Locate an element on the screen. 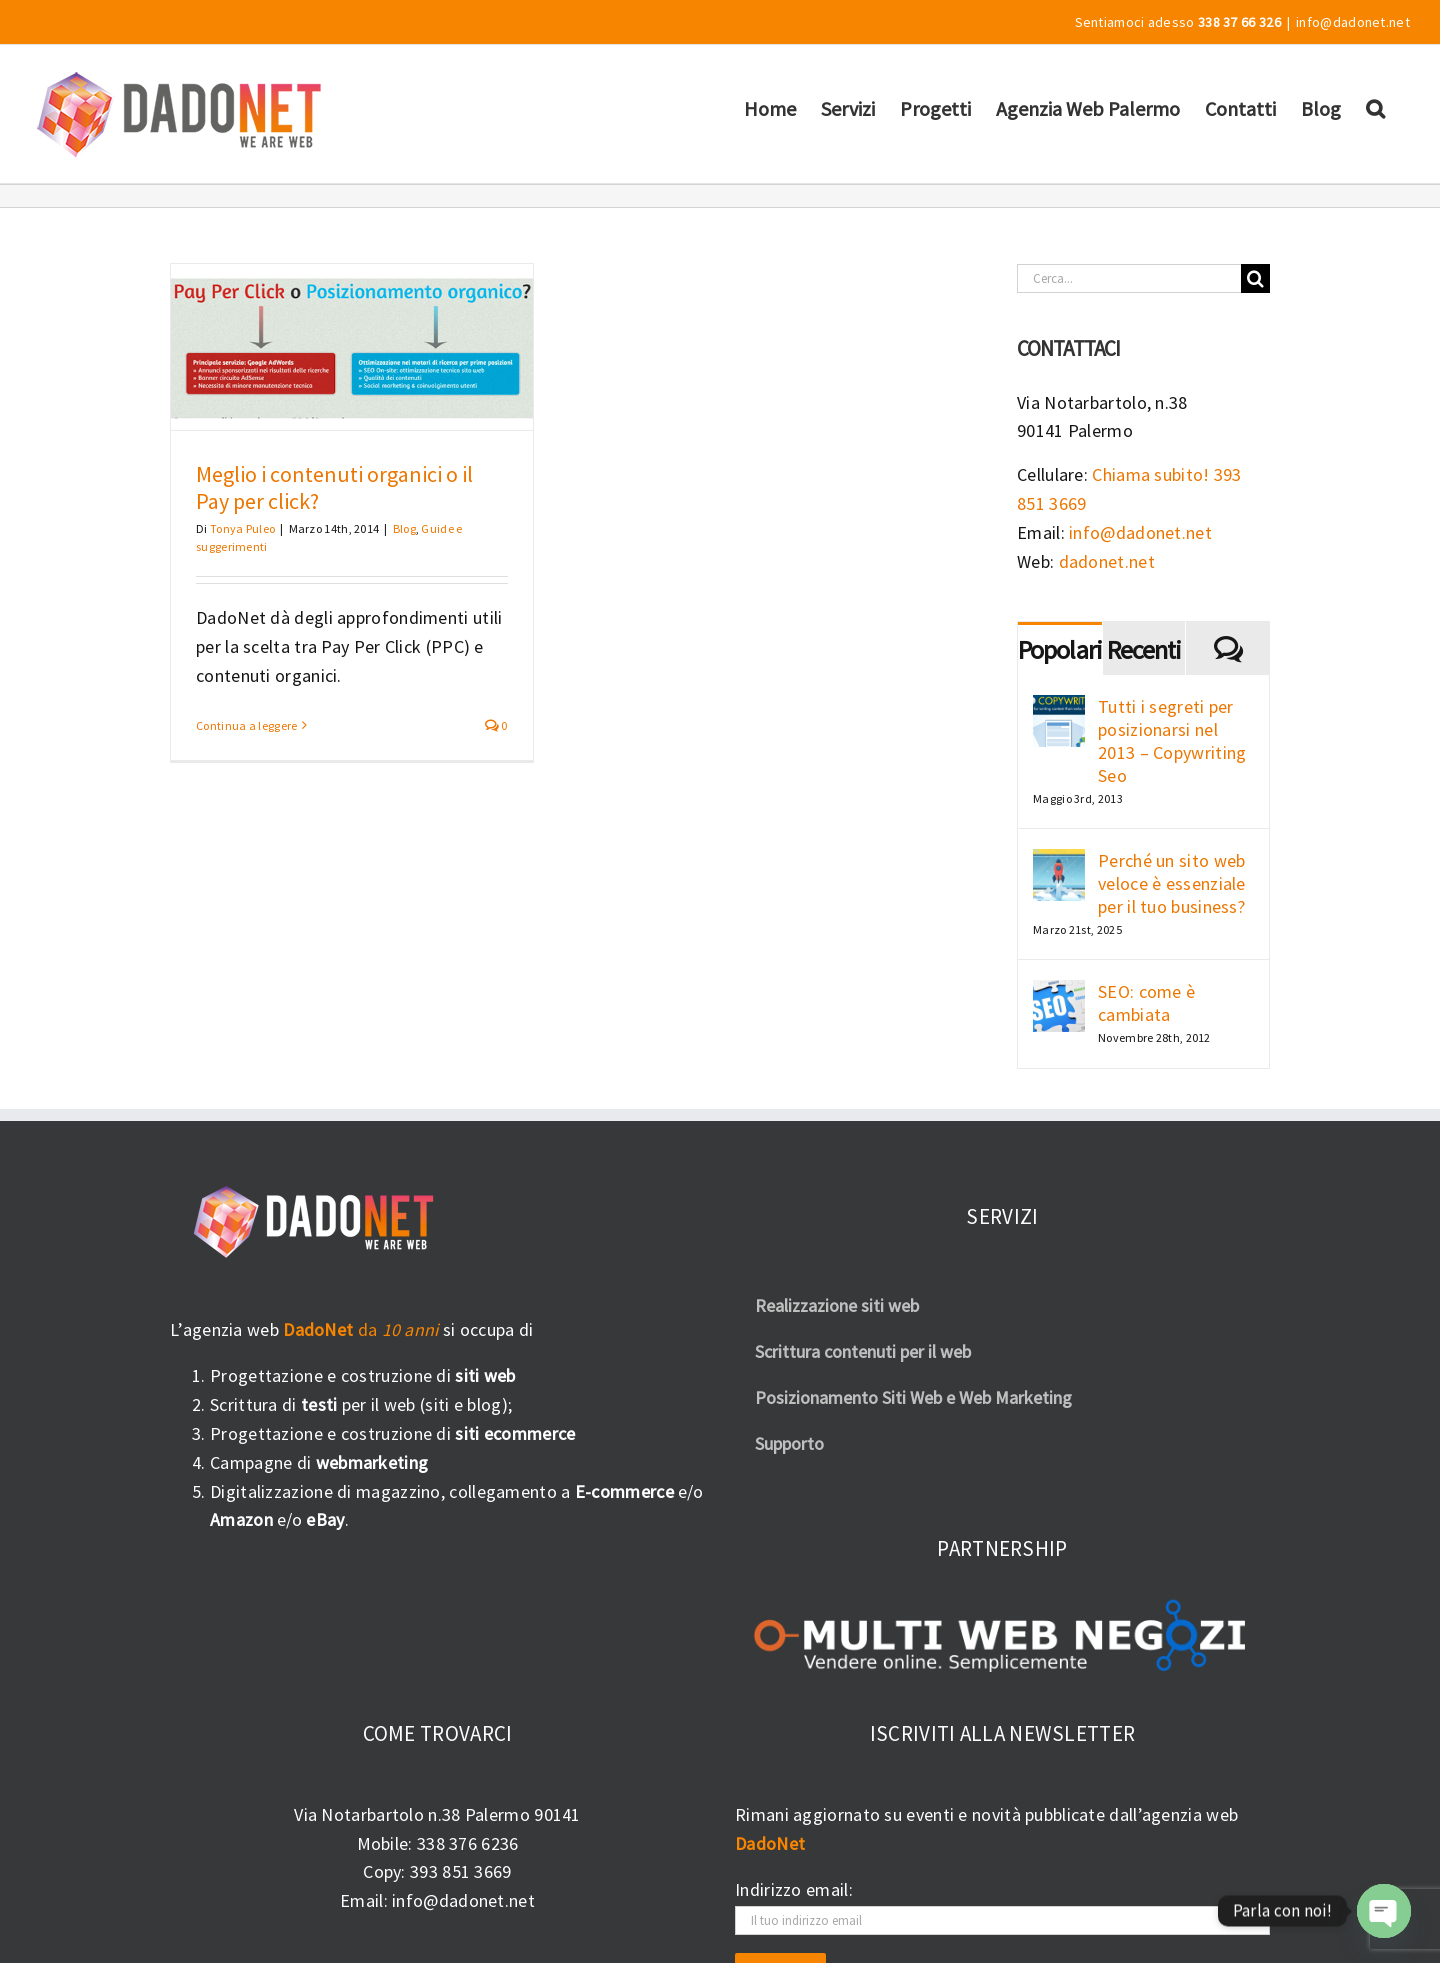  Perché un sito web veloce è essenziale per il tuo business? is located at coordinates (1172, 883).